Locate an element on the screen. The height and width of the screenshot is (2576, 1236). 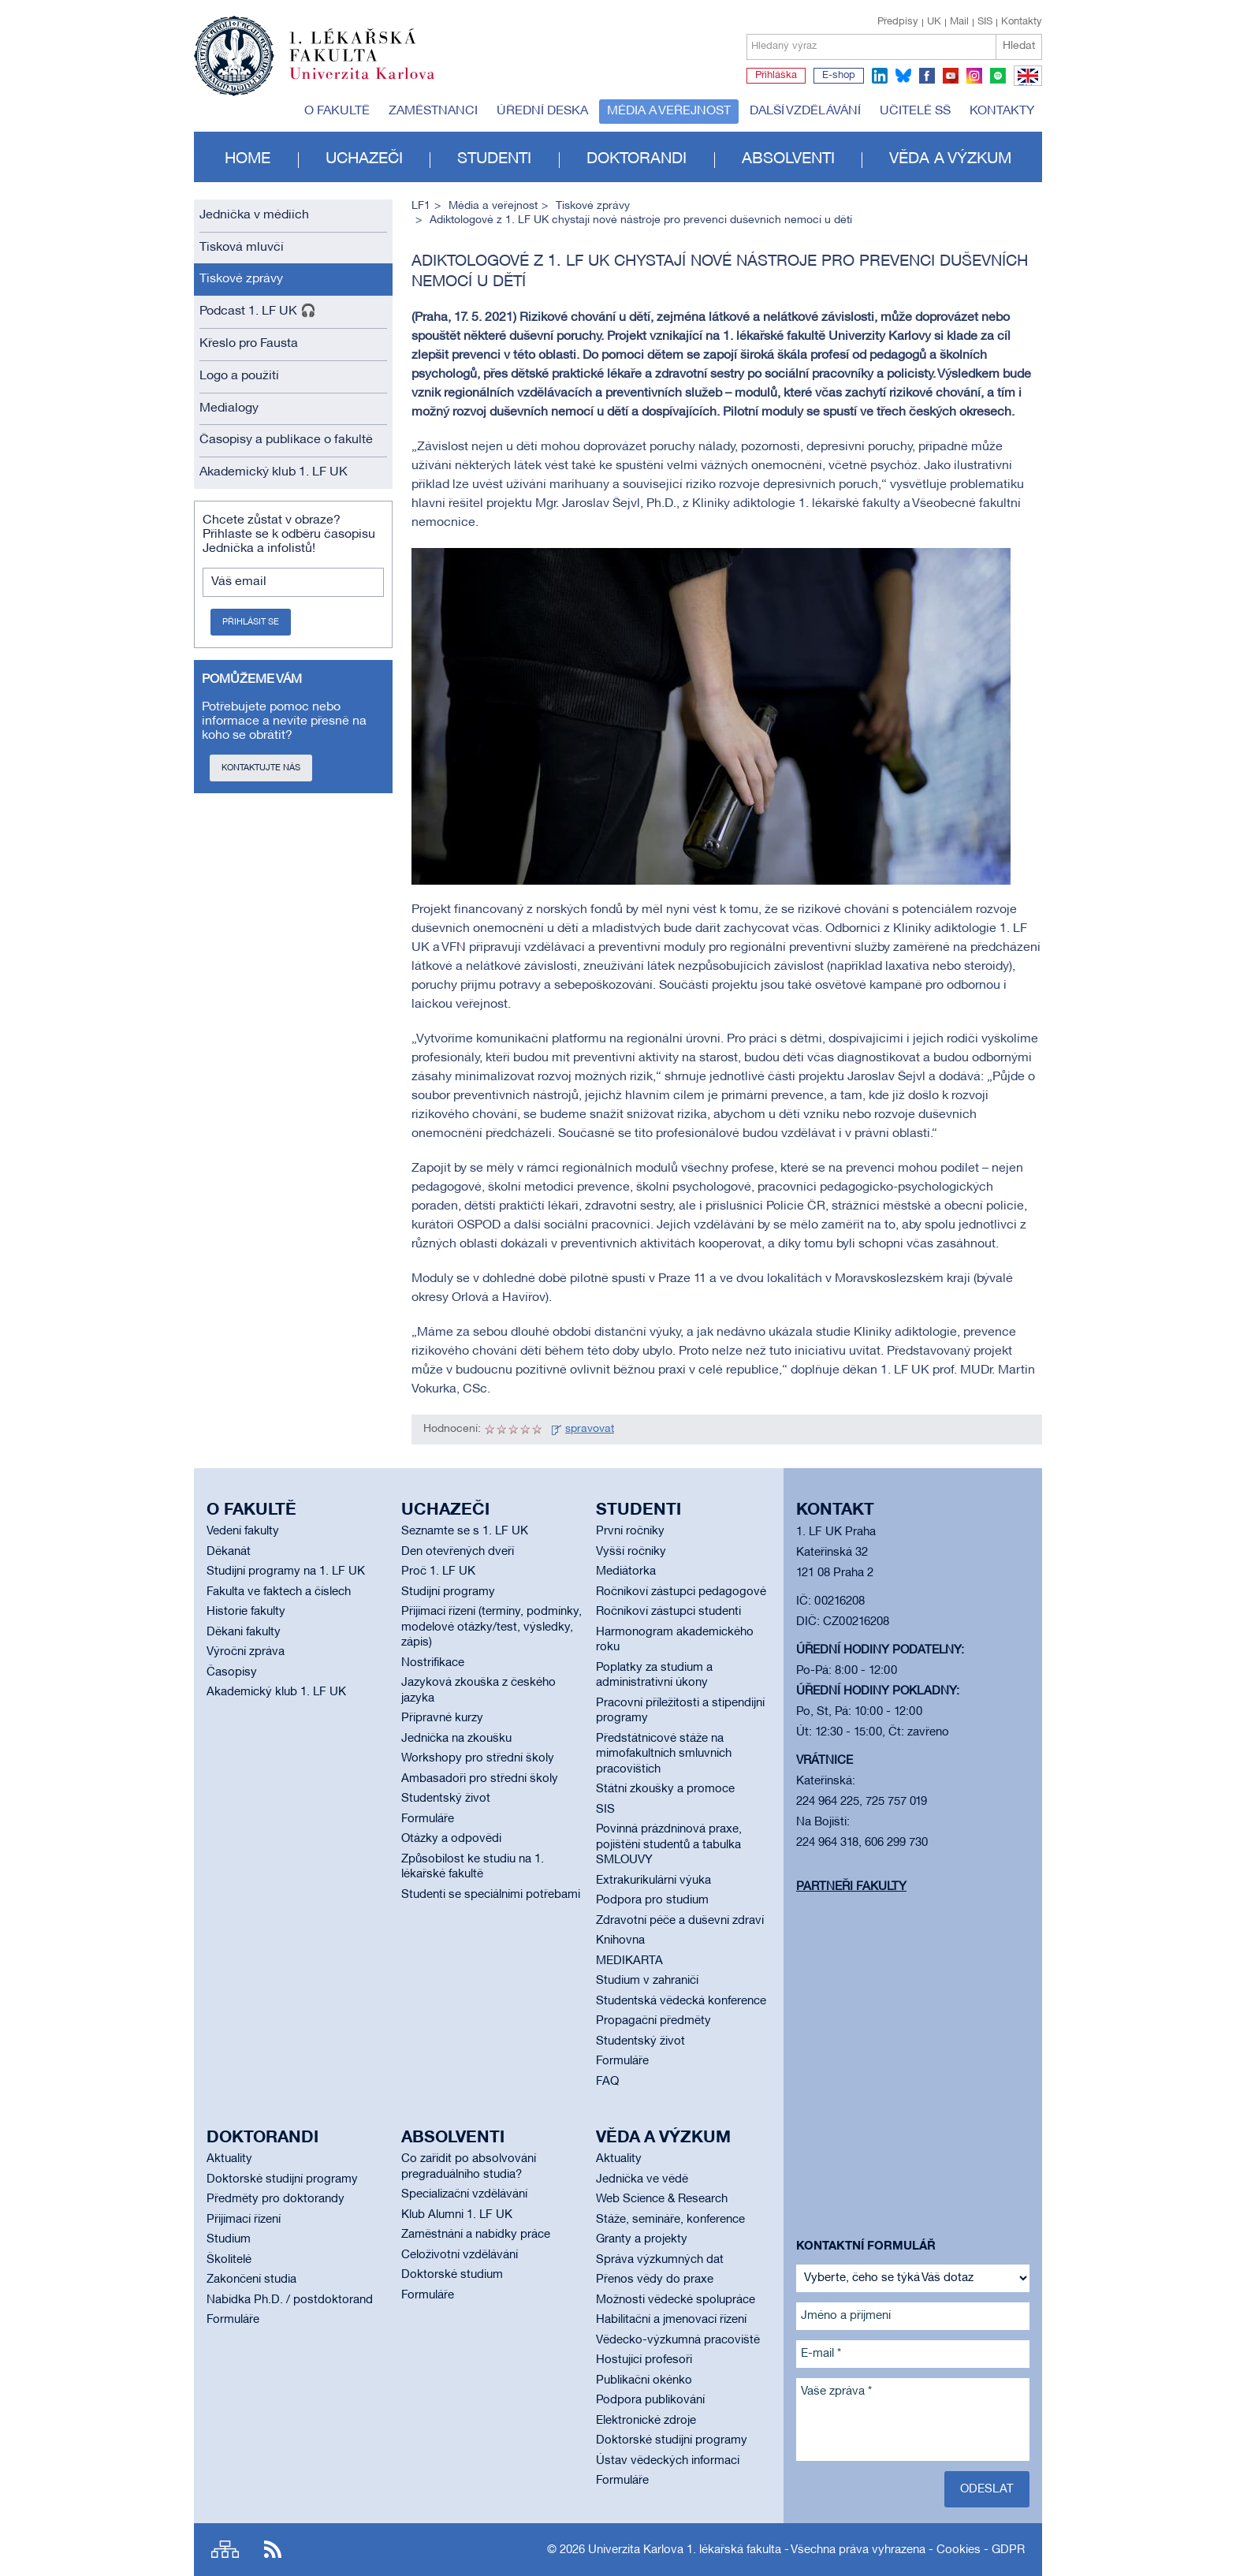
Absolventi is located at coordinates (788, 159).